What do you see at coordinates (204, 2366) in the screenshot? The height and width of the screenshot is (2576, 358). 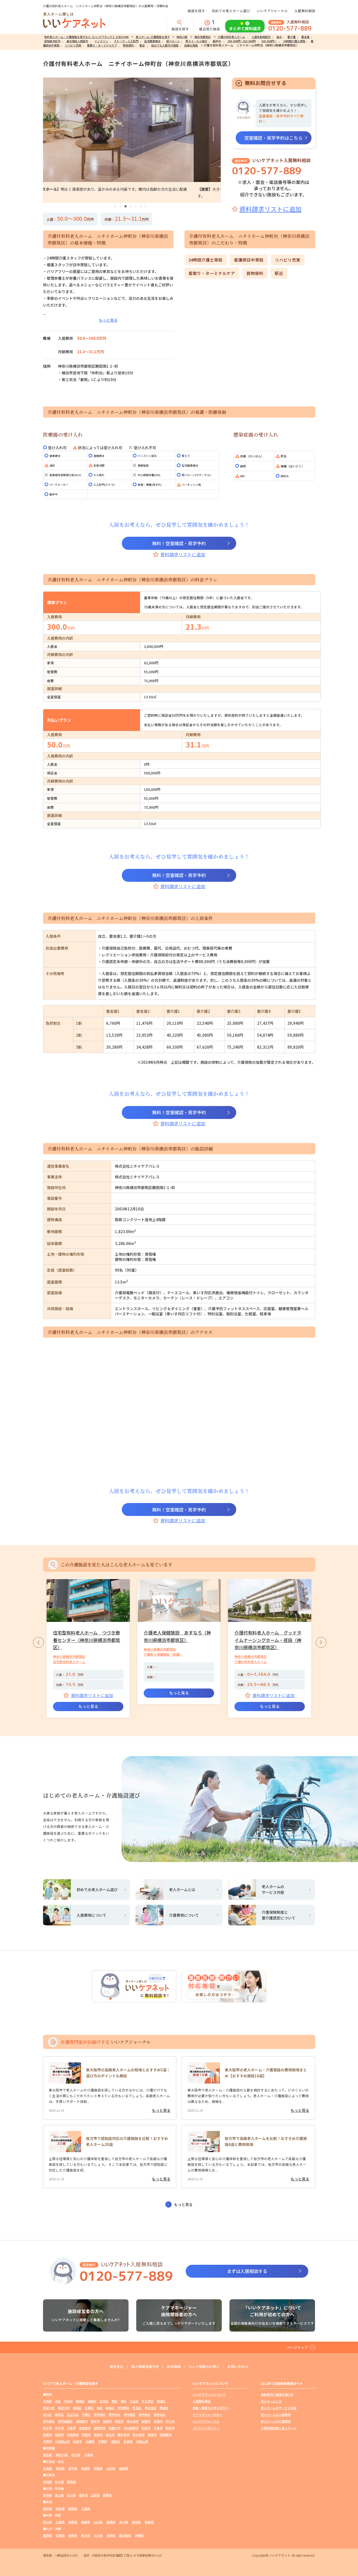 I see `リンク掲載のお願い` at bounding box center [204, 2366].